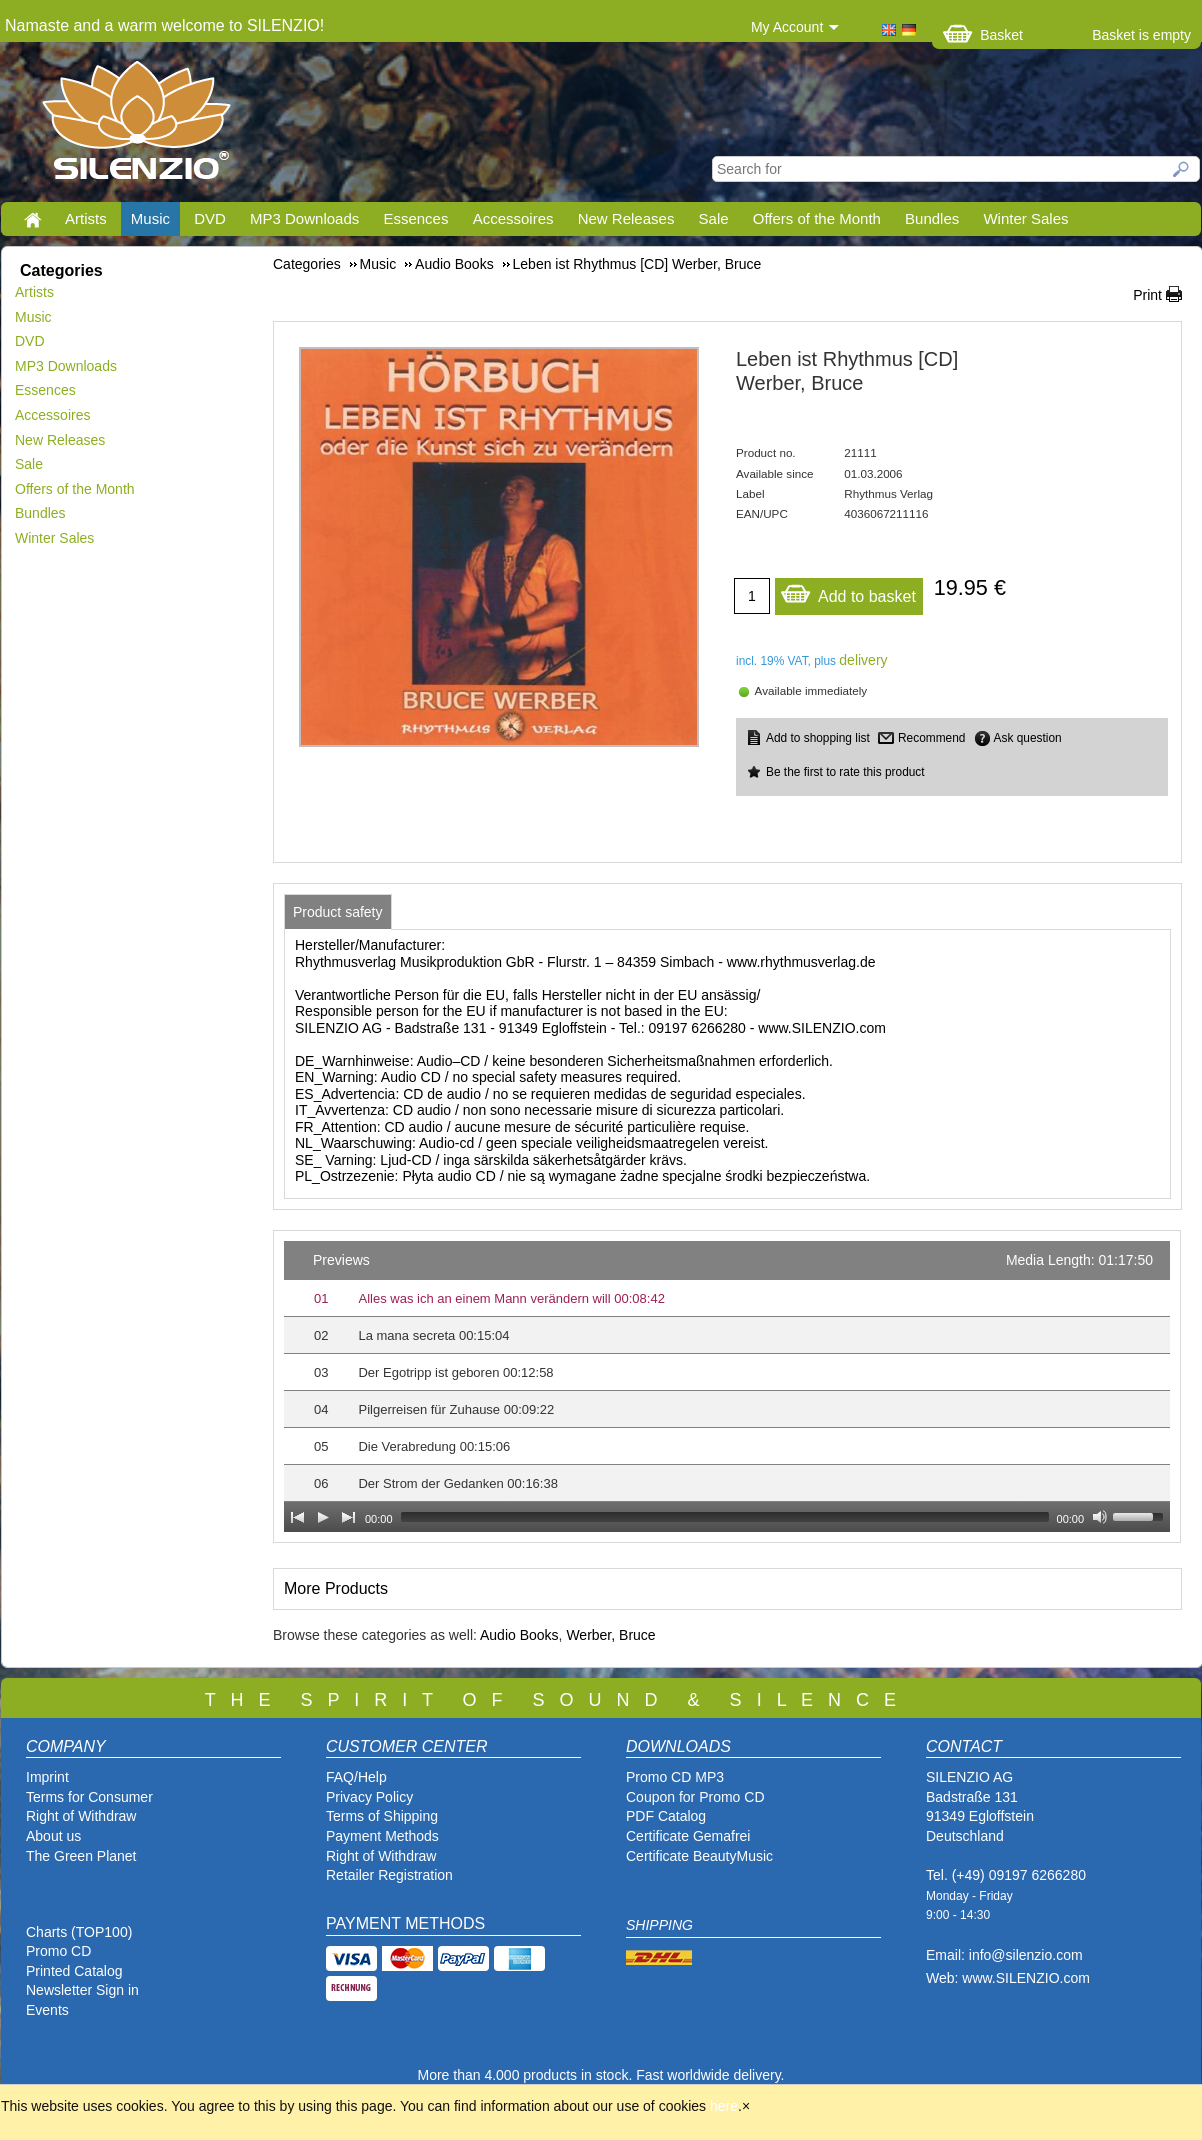  Describe the element at coordinates (369, 1797) in the screenshot. I see `Privacy Policy` at that location.